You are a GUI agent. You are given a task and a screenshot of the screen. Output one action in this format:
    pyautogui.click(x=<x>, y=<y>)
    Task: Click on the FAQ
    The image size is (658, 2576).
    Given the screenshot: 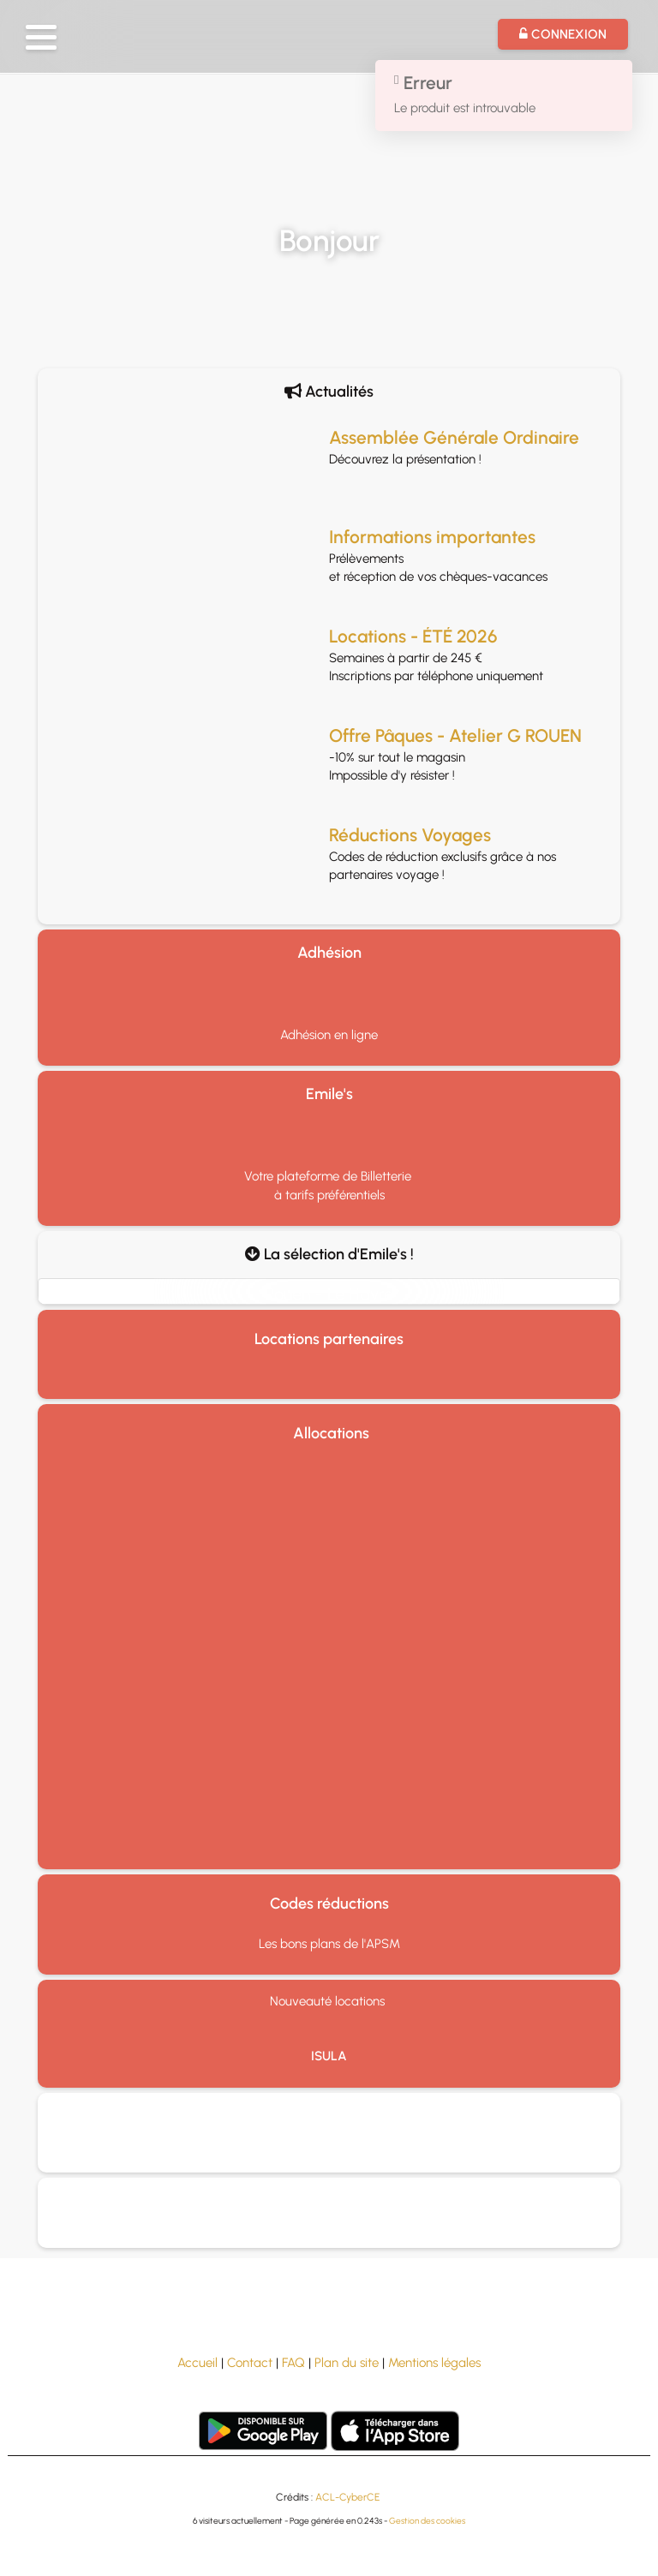 What is the action you would take?
    pyautogui.click(x=293, y=2362)
    